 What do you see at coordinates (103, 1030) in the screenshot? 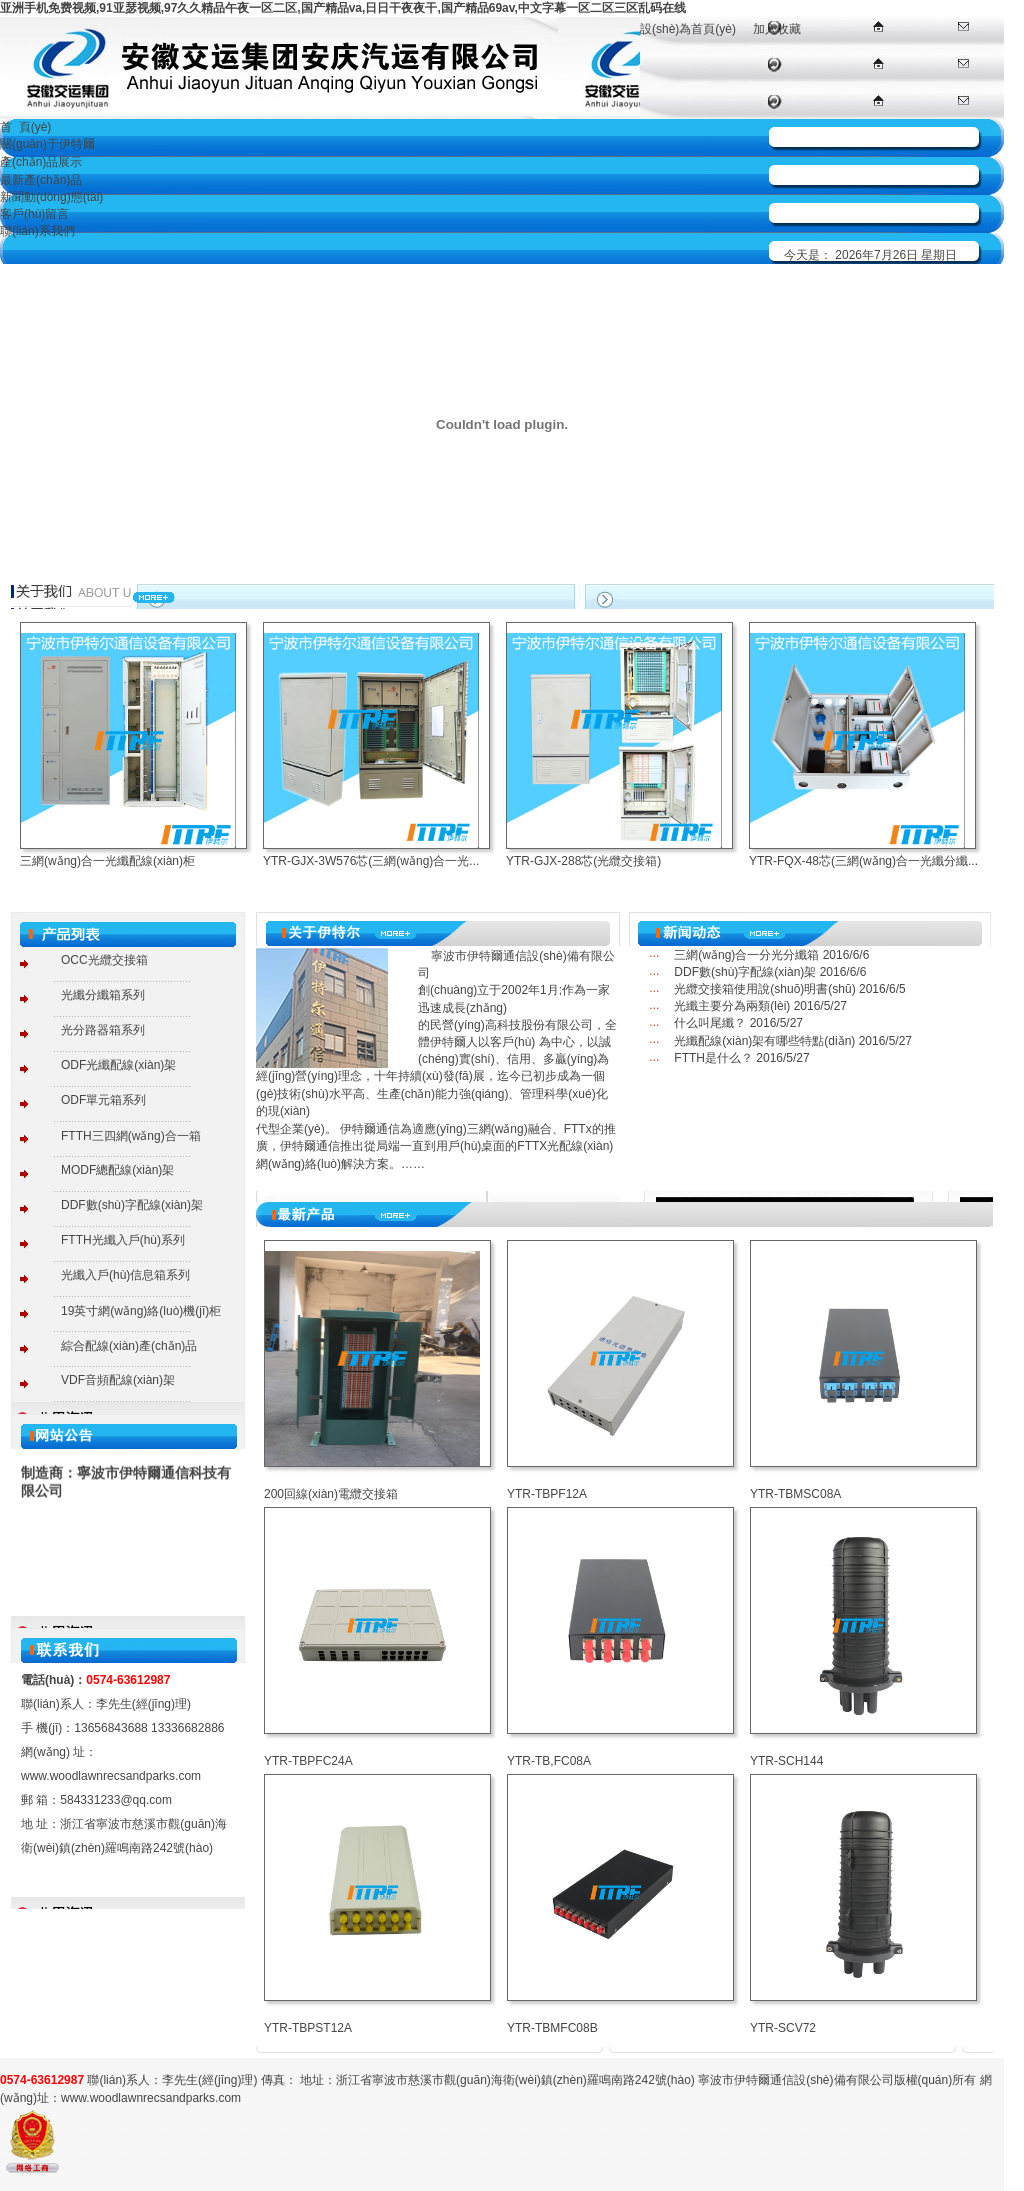
I see `光分路器箱系列` at bounding box center [103, 1030].